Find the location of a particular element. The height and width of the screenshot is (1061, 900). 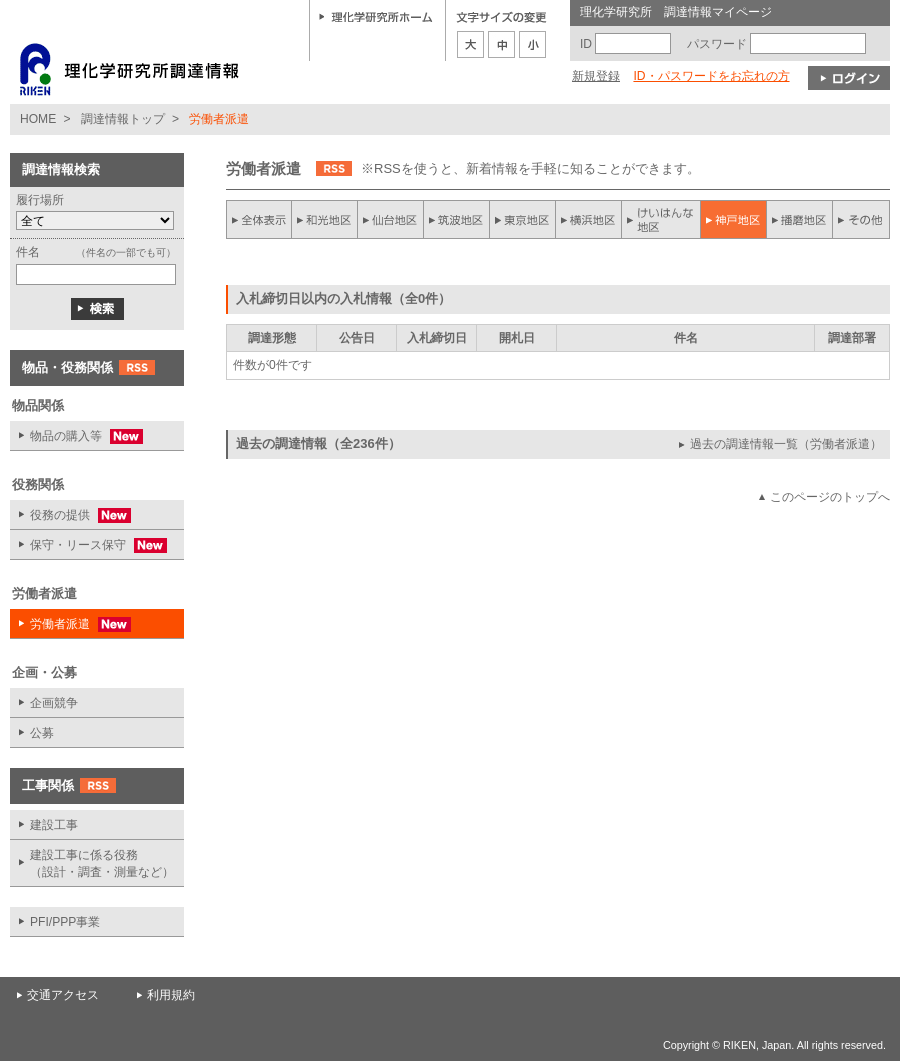

けいはんな地区 is located at coordinates (661, 219).